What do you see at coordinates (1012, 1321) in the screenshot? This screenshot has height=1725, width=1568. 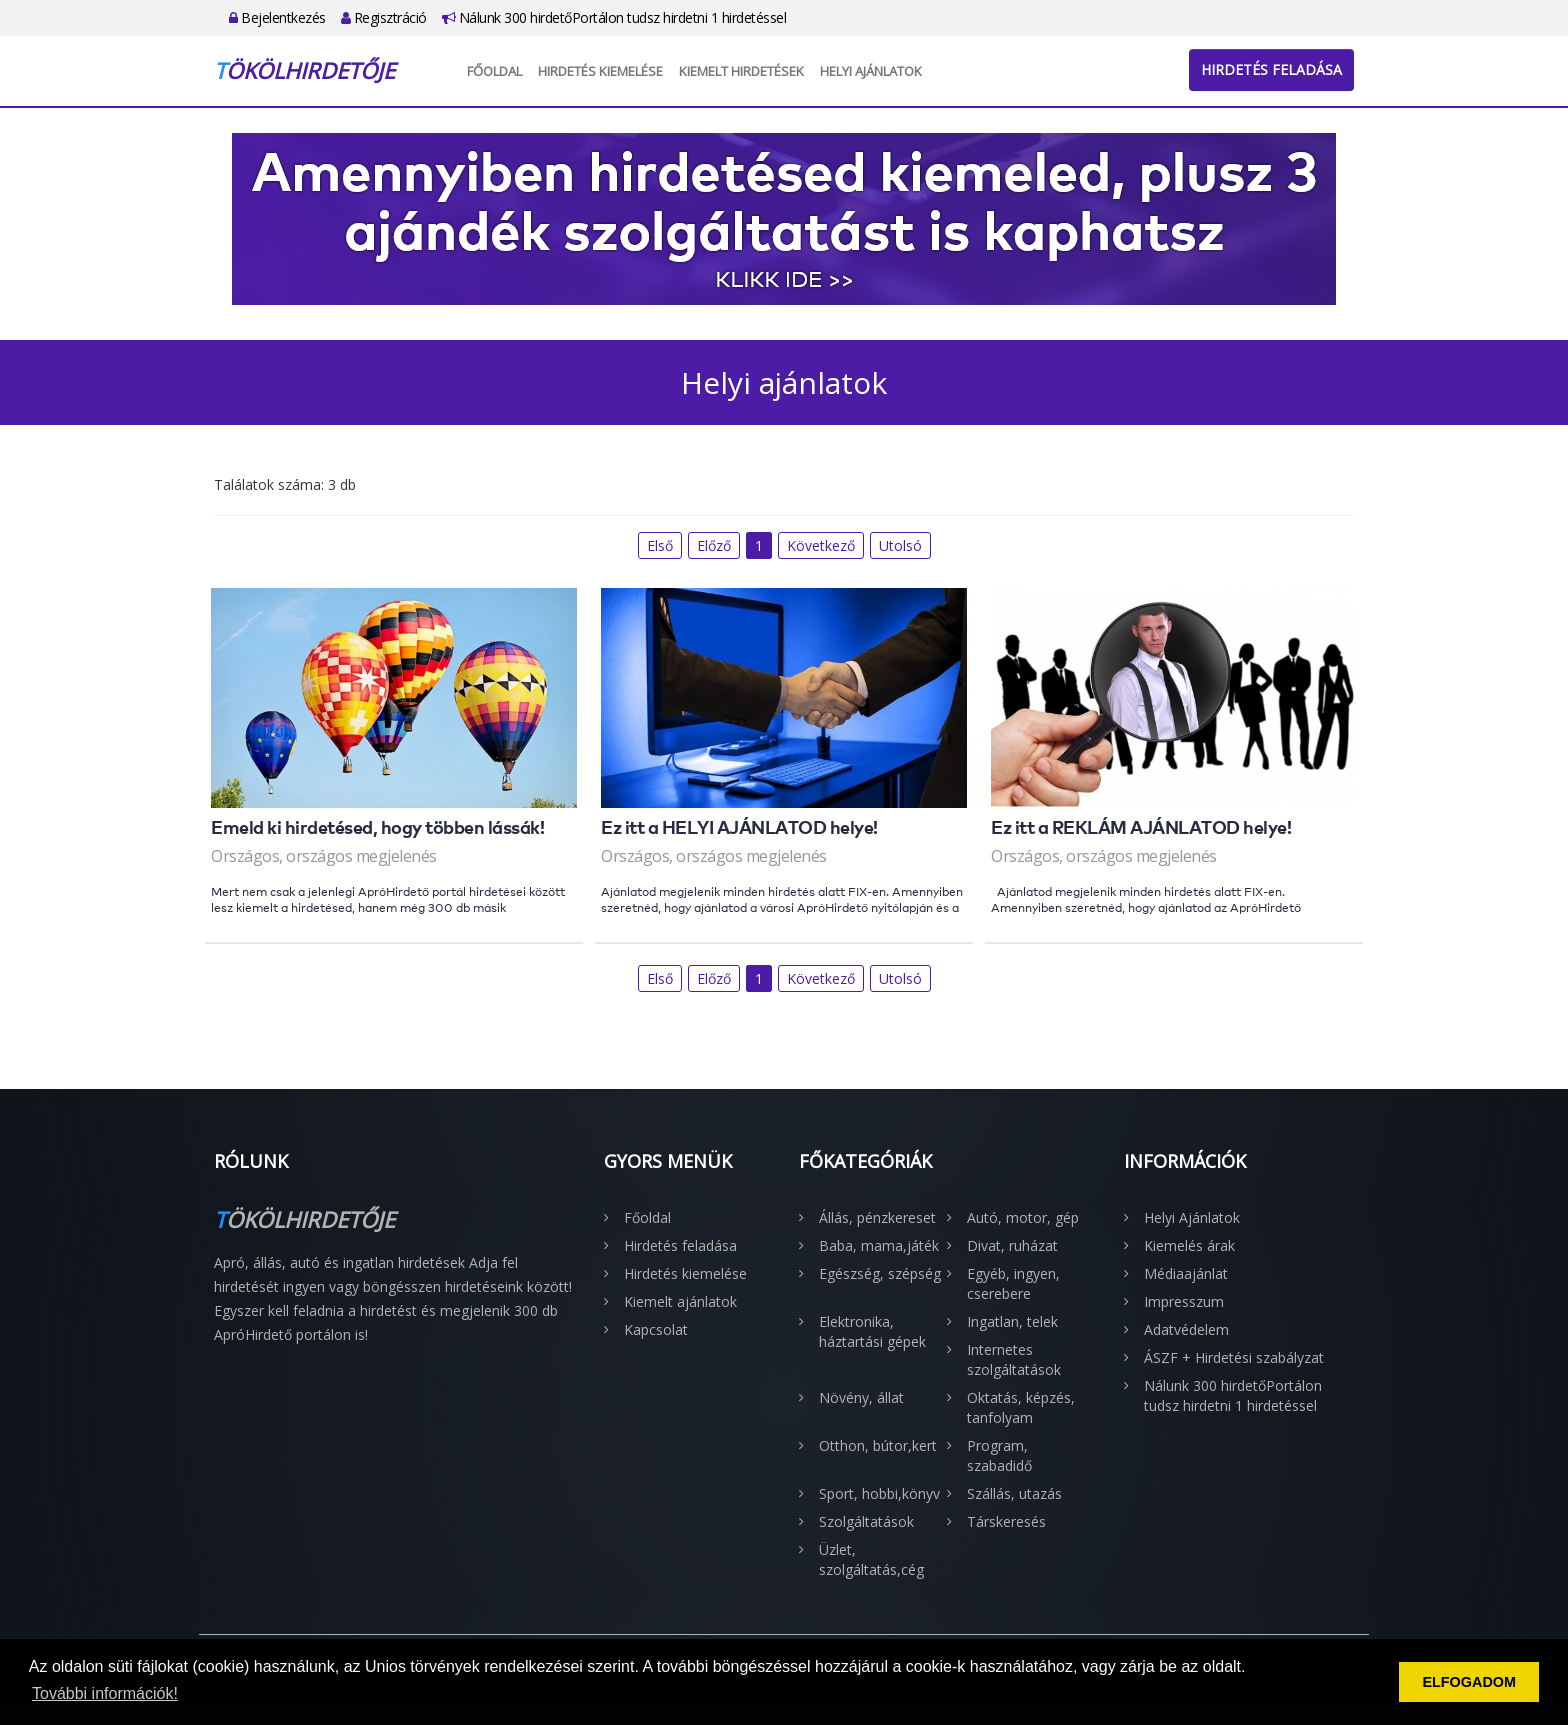 I see `Ingatlan, telek` at bounding box center [1012, 1321].